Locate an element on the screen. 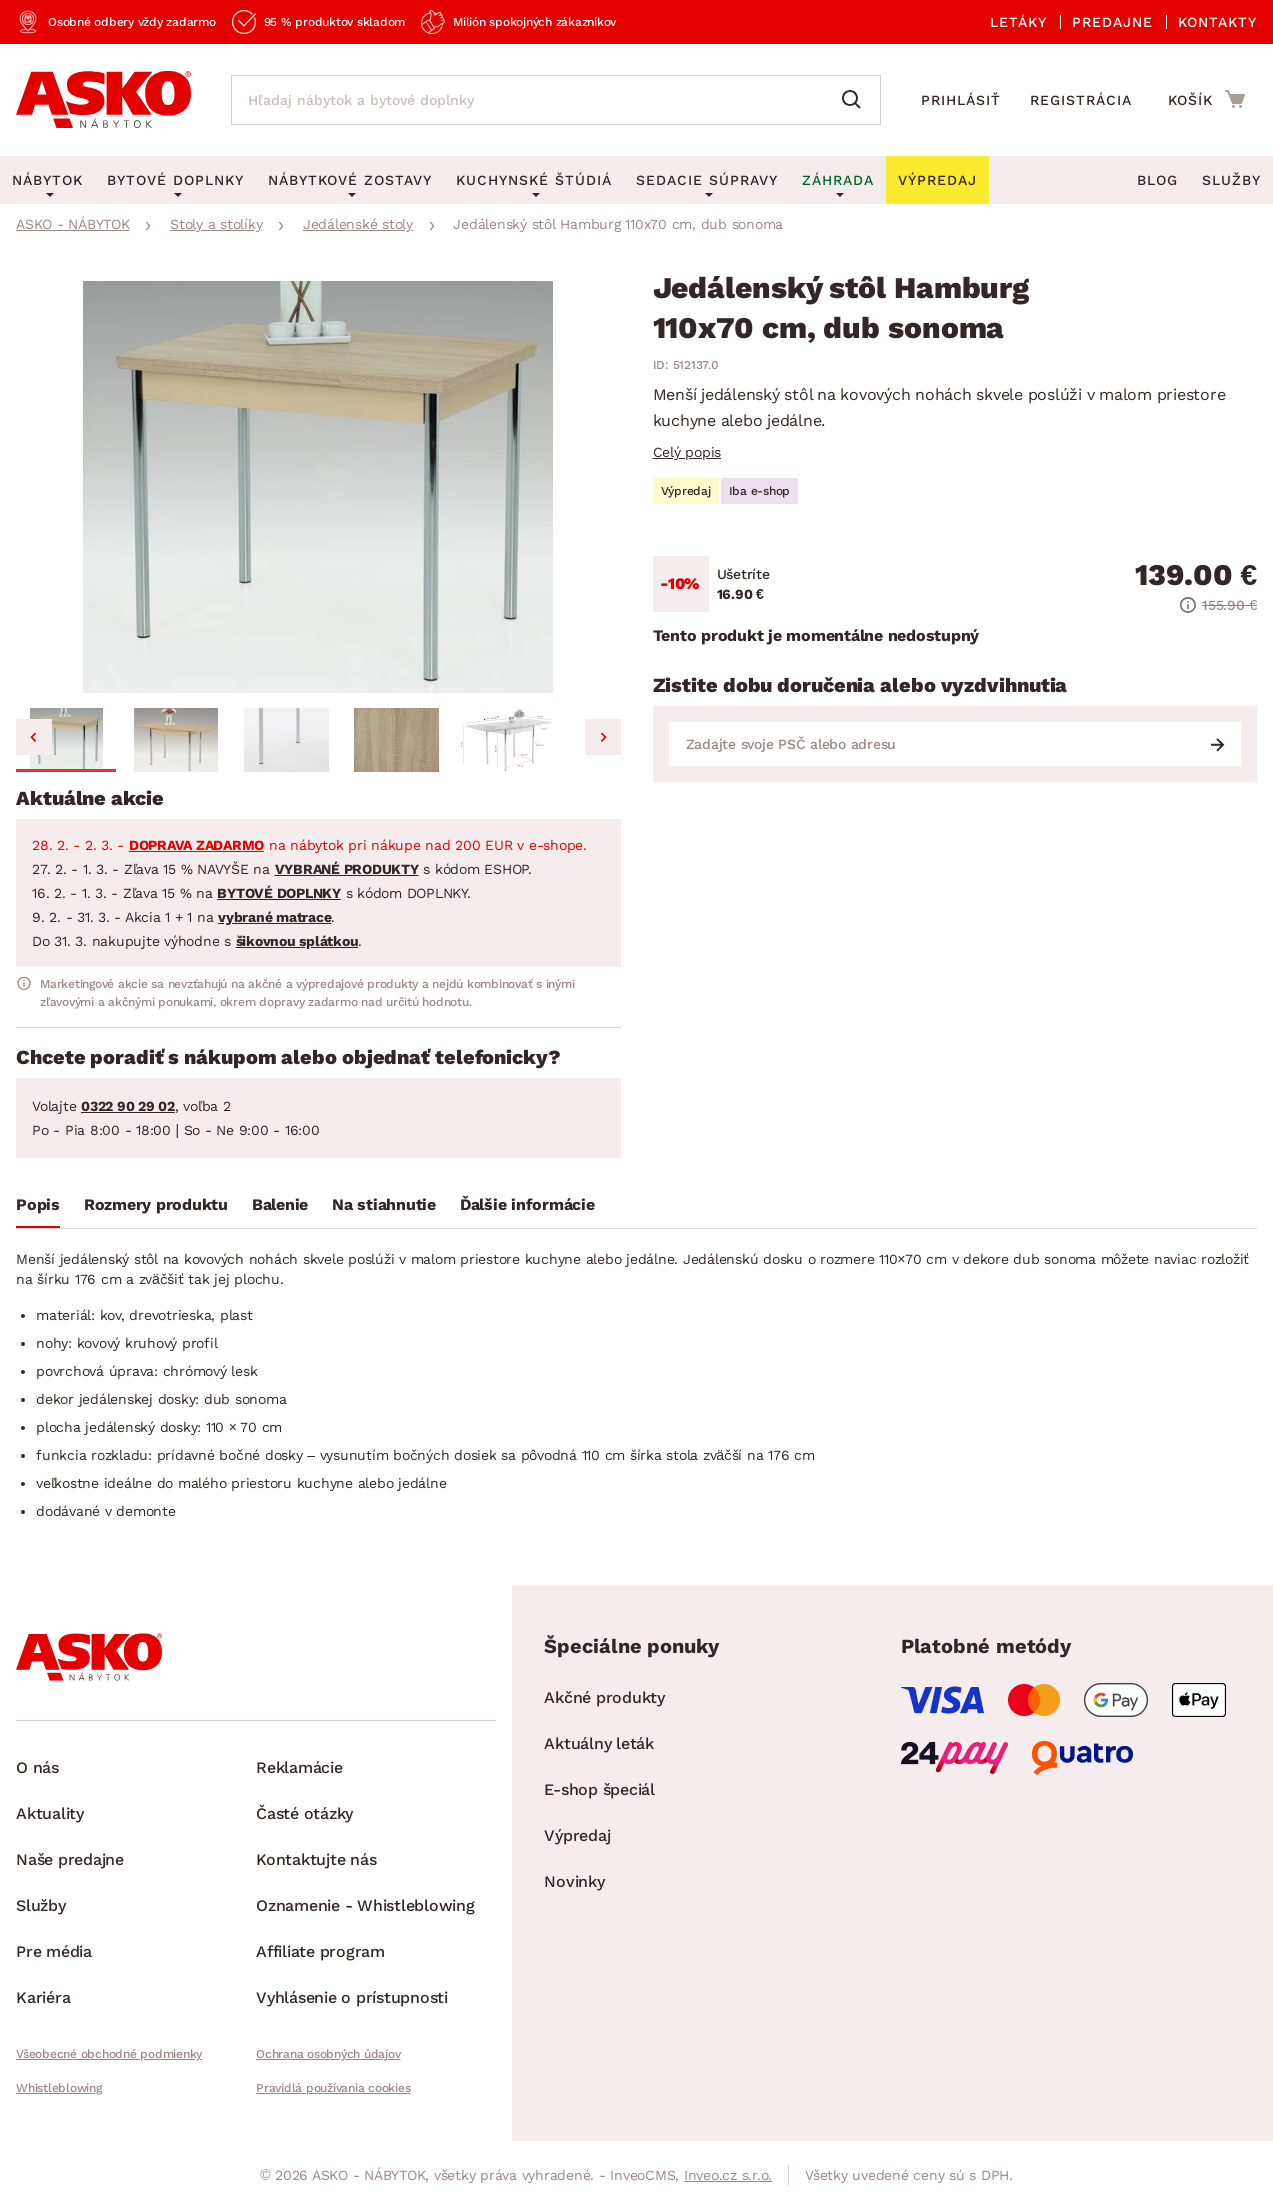 The height and width of the screenshot is (2209, 1273). 0322 90 29 02 is located at coordinates (128, 1106).